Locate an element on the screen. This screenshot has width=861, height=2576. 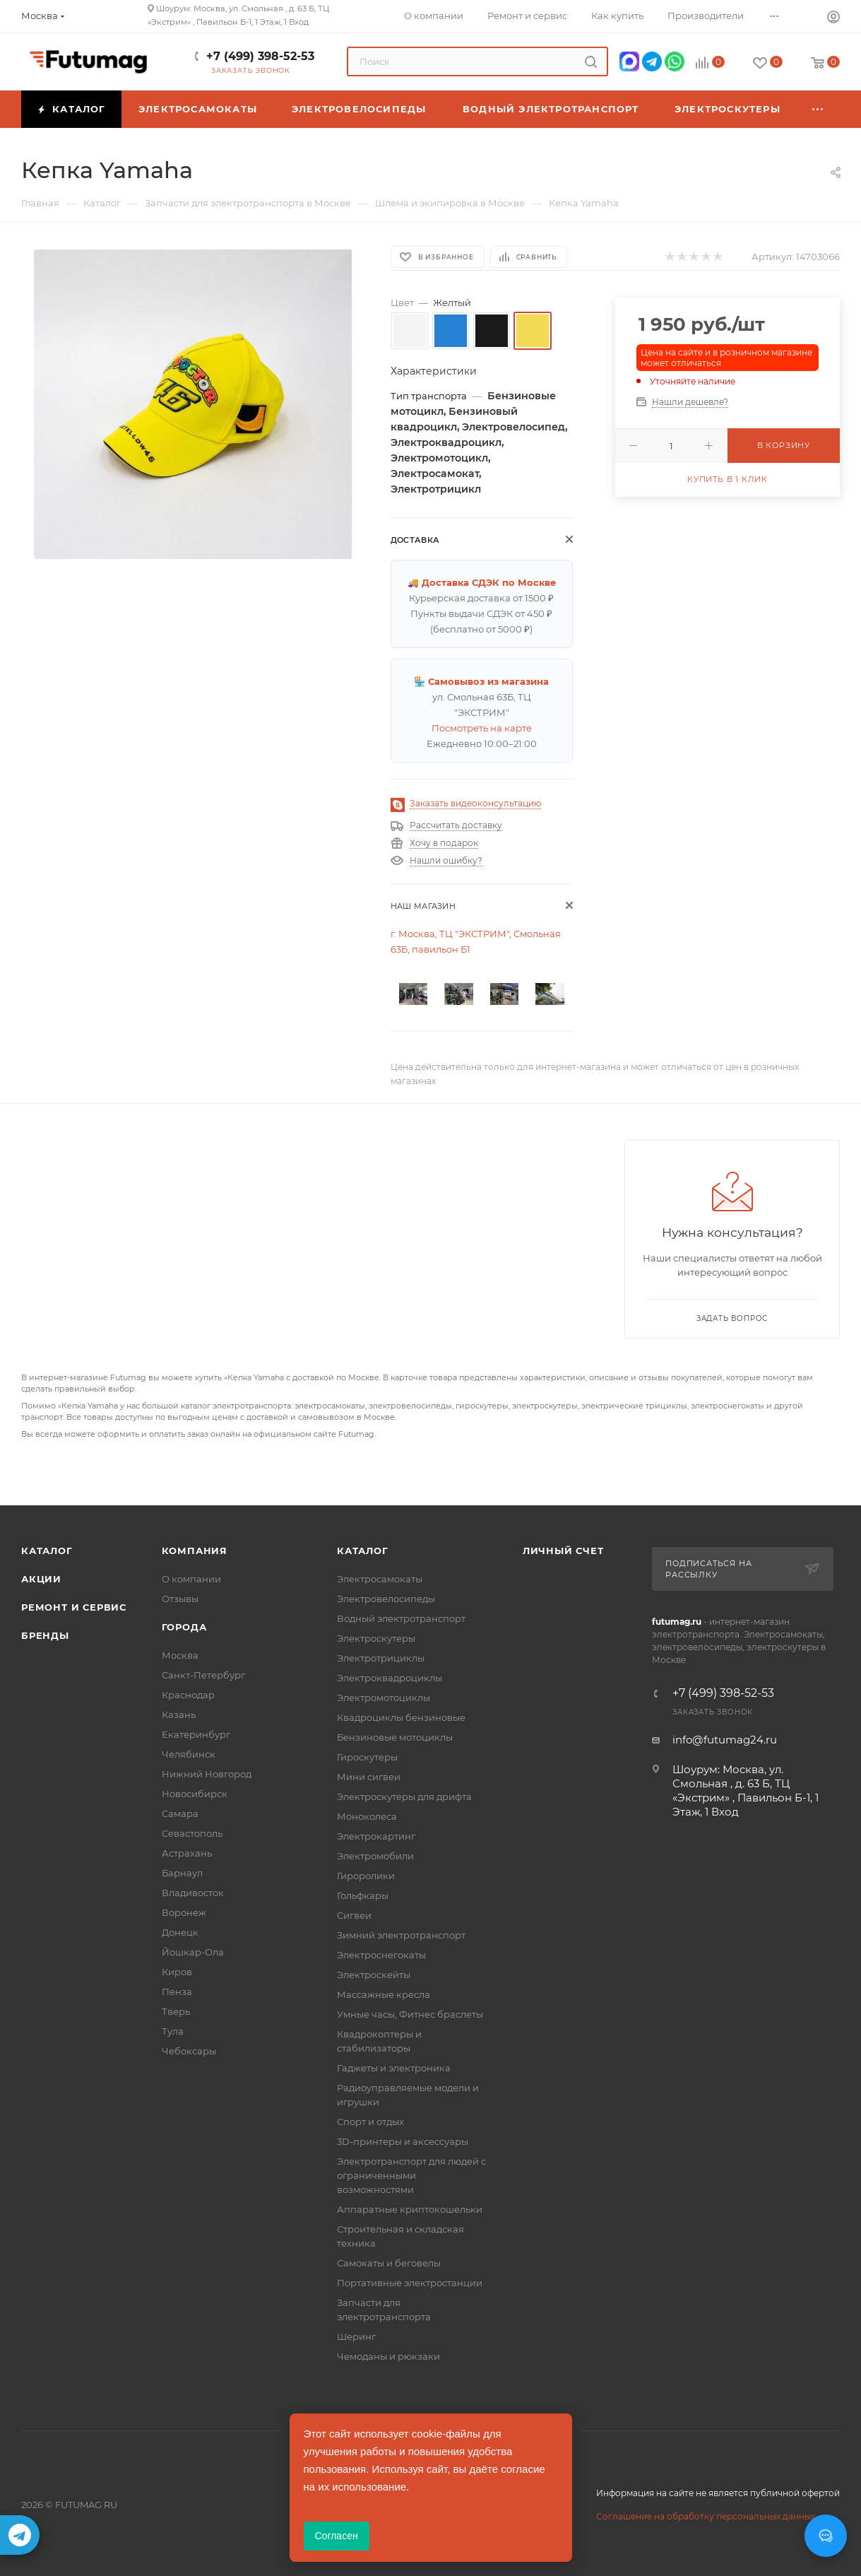
Казань is located at coordinates (179, 1714).